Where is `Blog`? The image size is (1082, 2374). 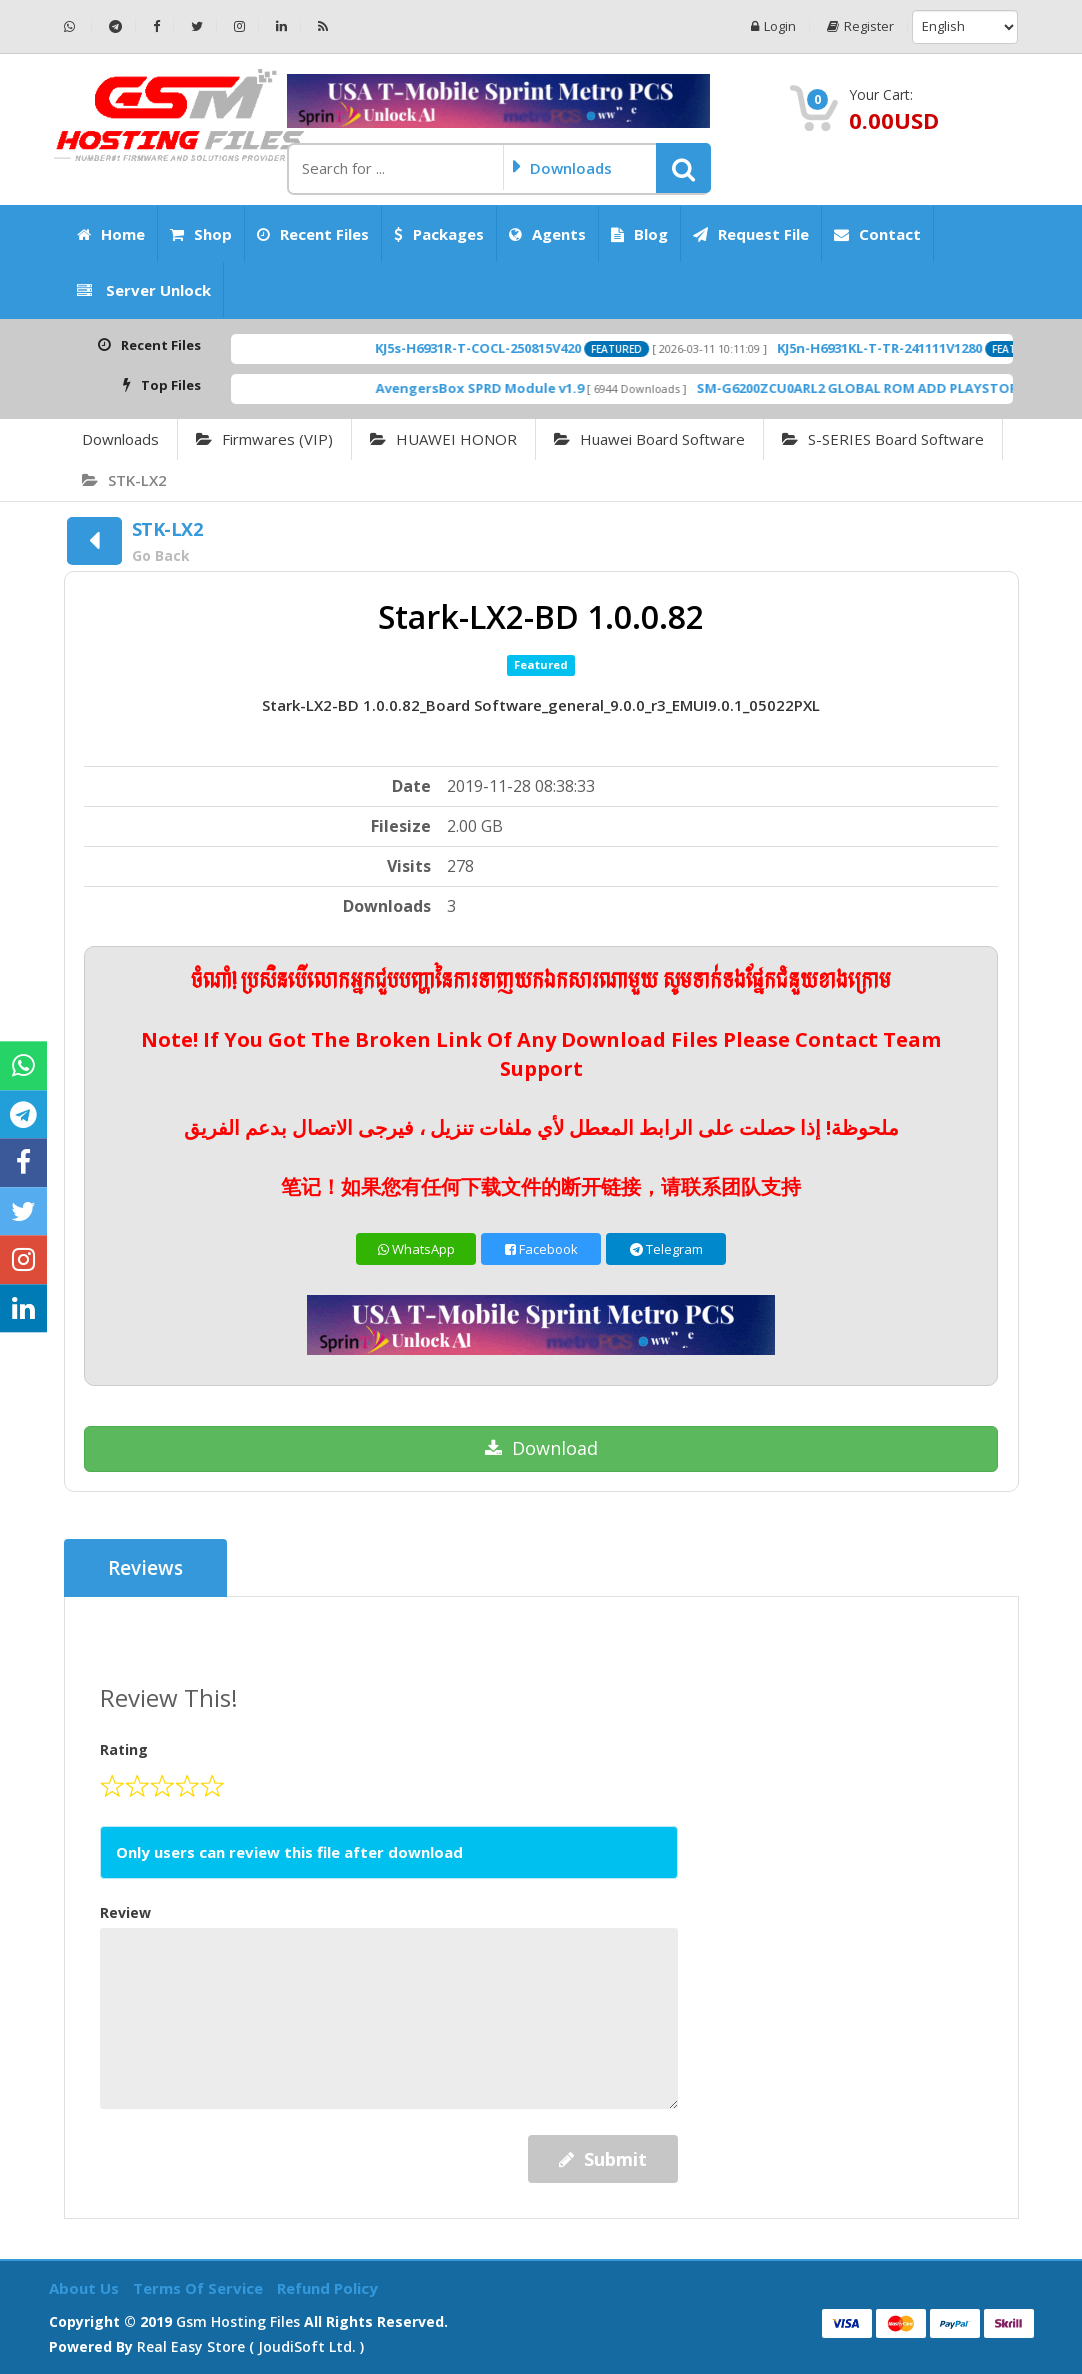 Blog is located at coordinates (639, 234).